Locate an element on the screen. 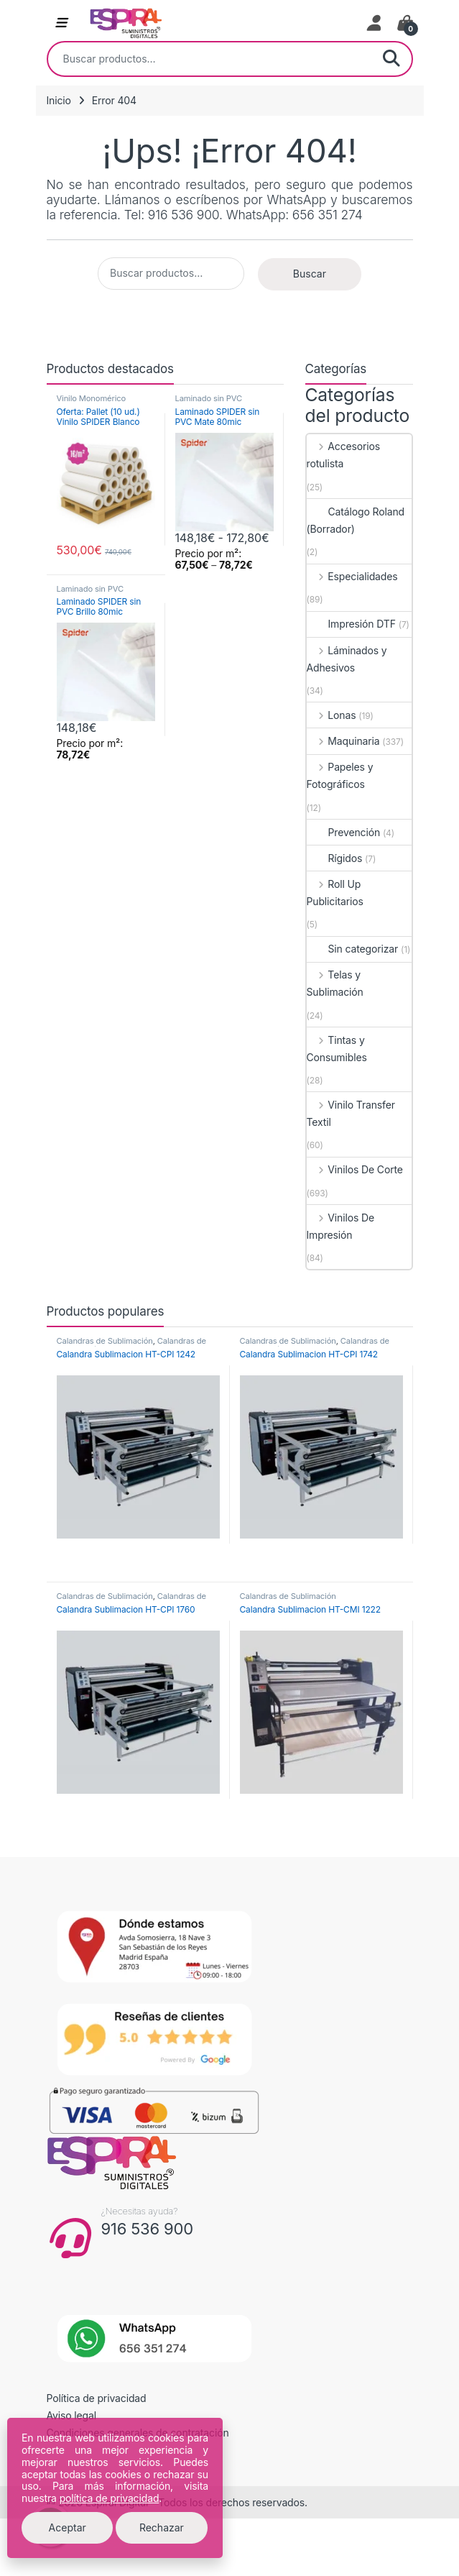 The width and height of the screenshot is (459, 2576). Telas y Sublimación is located at coordinates (335, 983).